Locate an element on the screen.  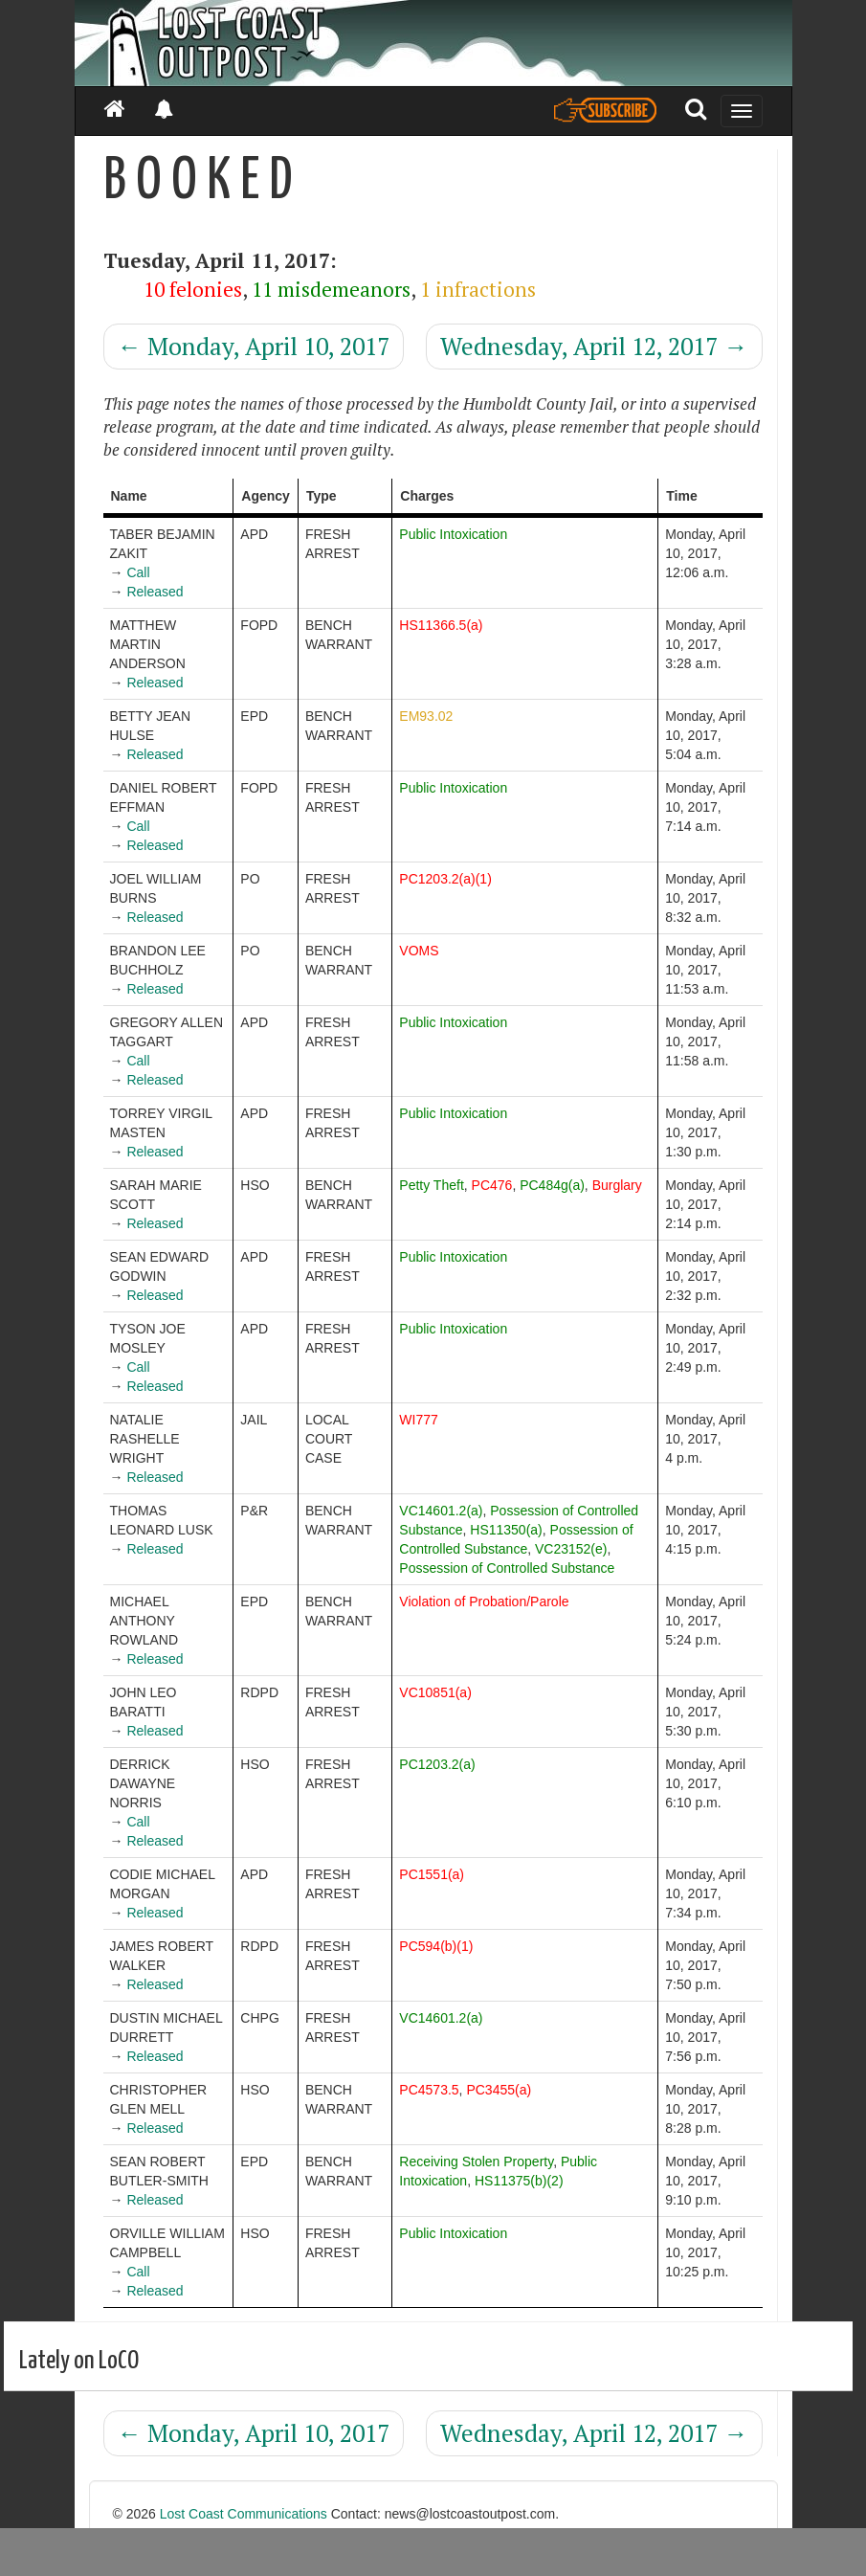
PC3455(a) is located at coordinates (498, 2089).